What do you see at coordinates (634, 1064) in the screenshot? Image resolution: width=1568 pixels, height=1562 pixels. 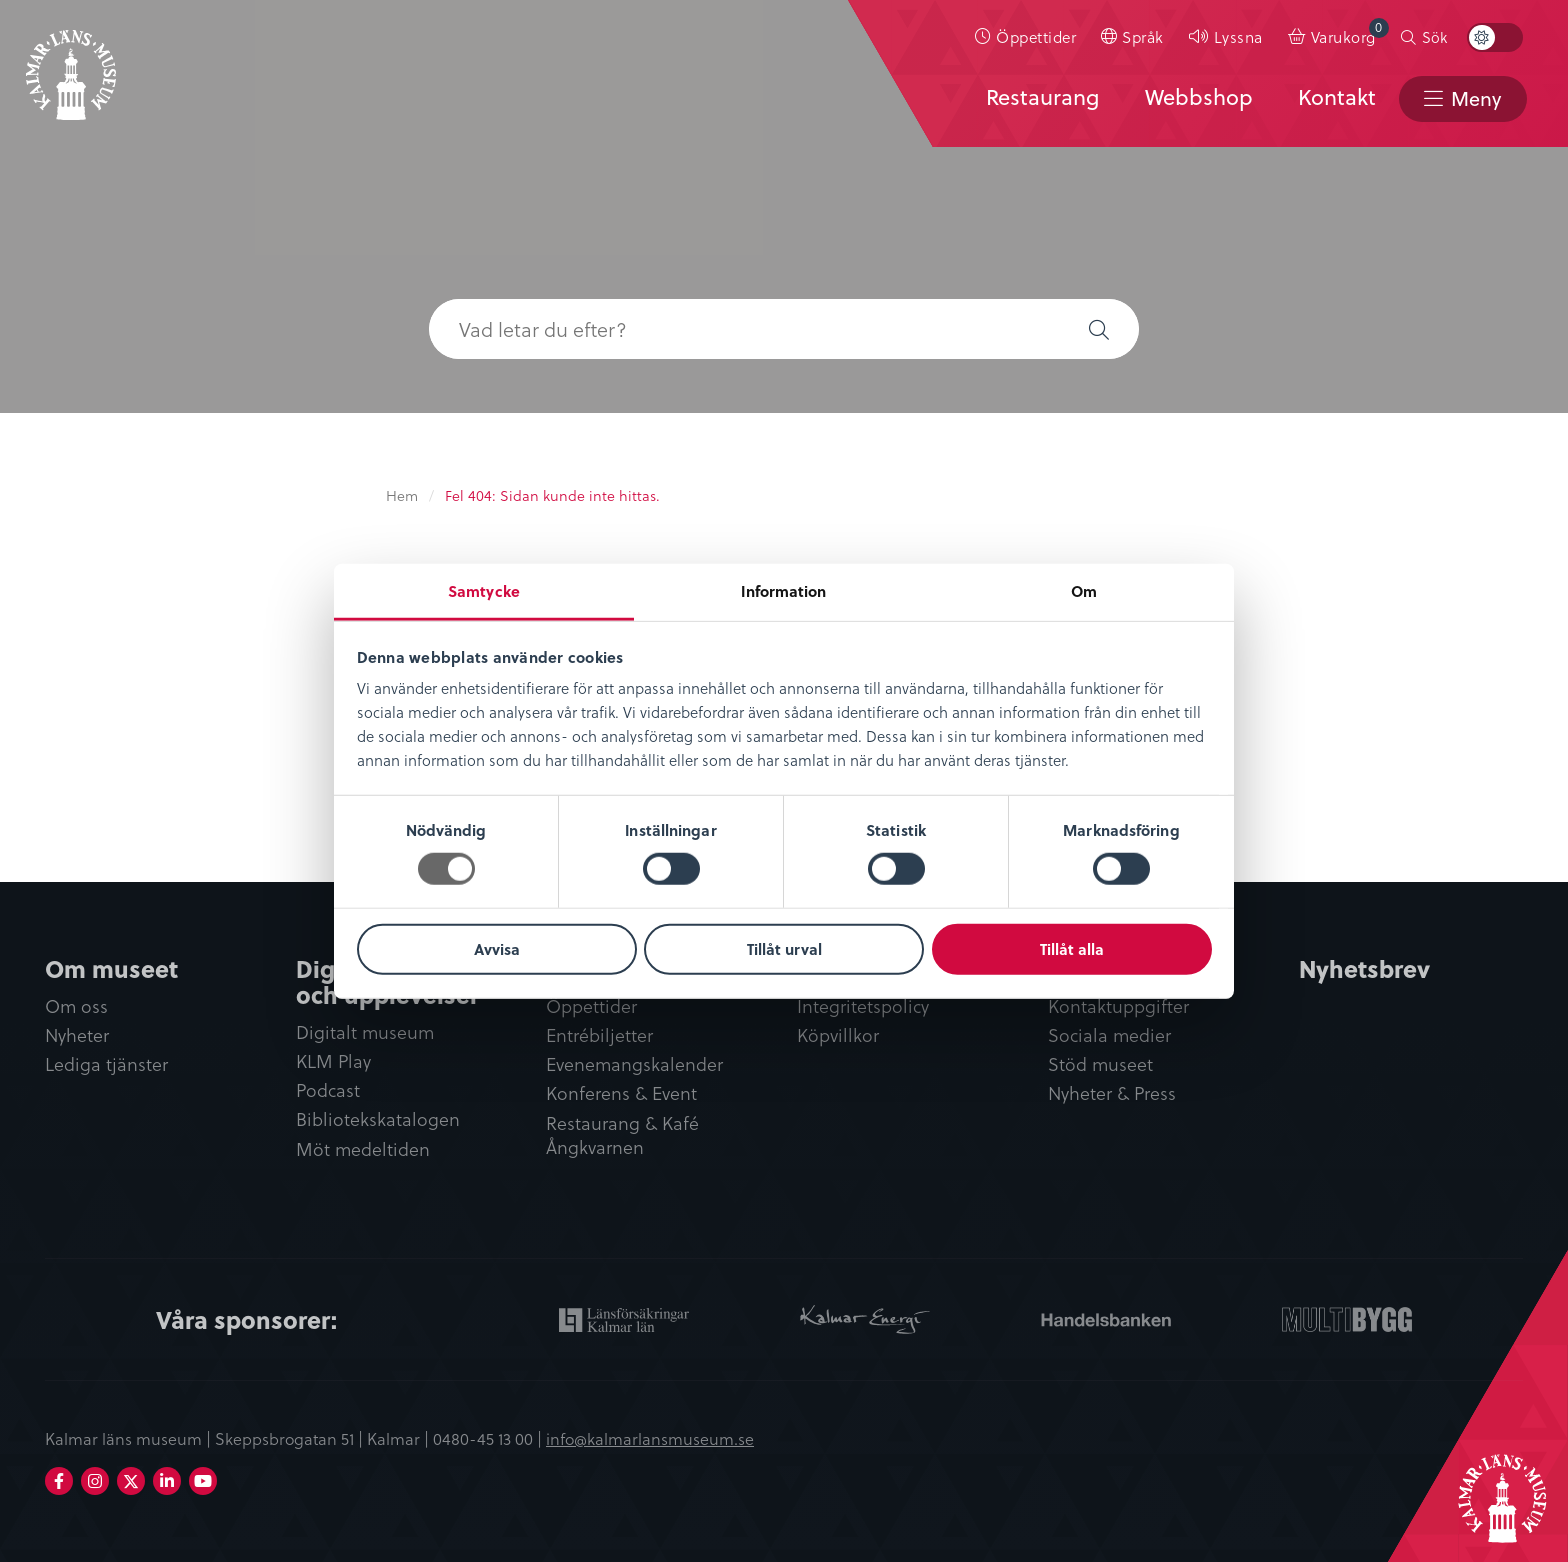 I see `Evenemangskalender` at bounding box center [634, 1064].